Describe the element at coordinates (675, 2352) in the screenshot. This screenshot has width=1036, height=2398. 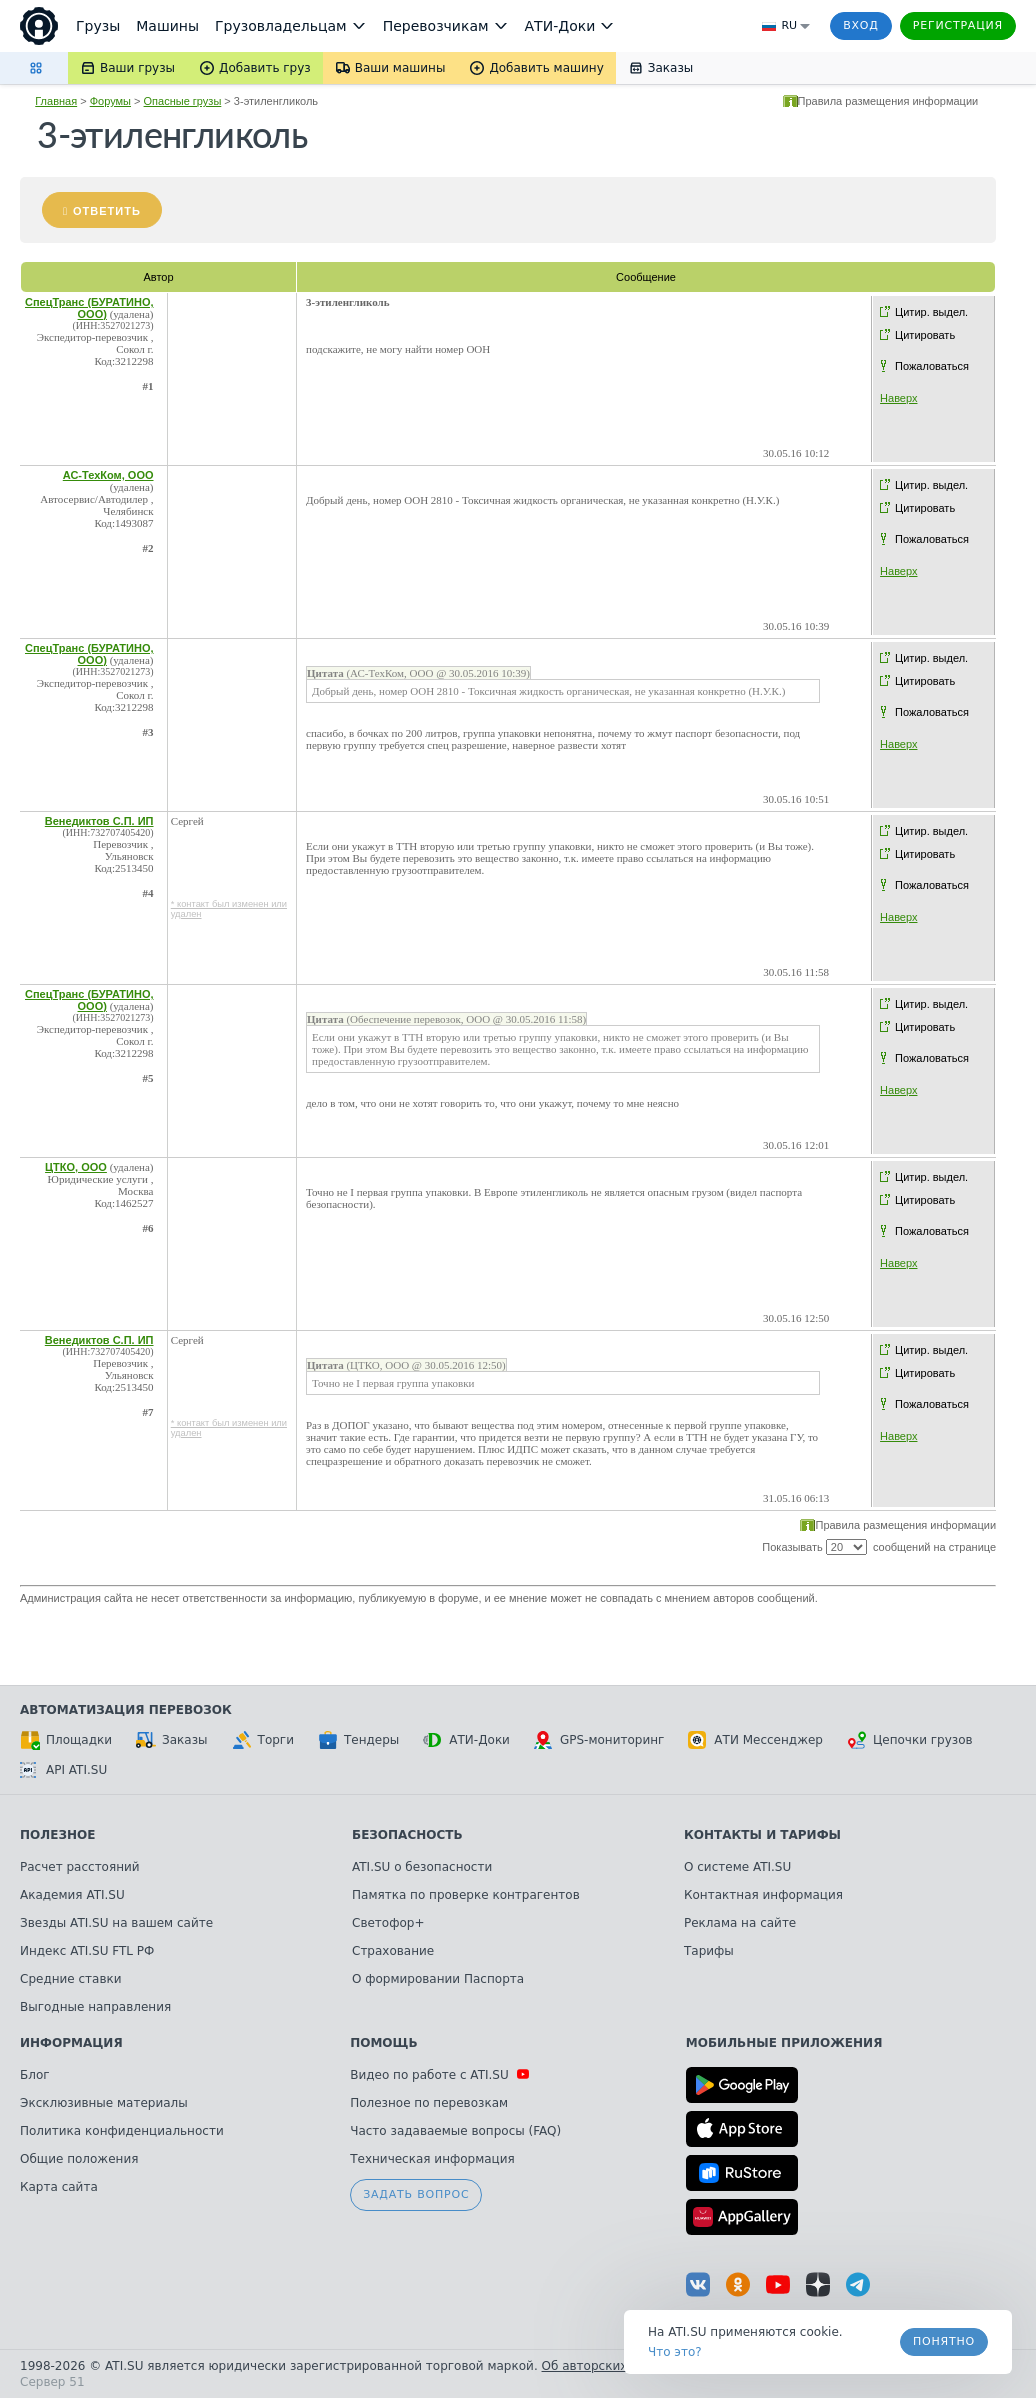
I see `Что это? [link]` at that location.